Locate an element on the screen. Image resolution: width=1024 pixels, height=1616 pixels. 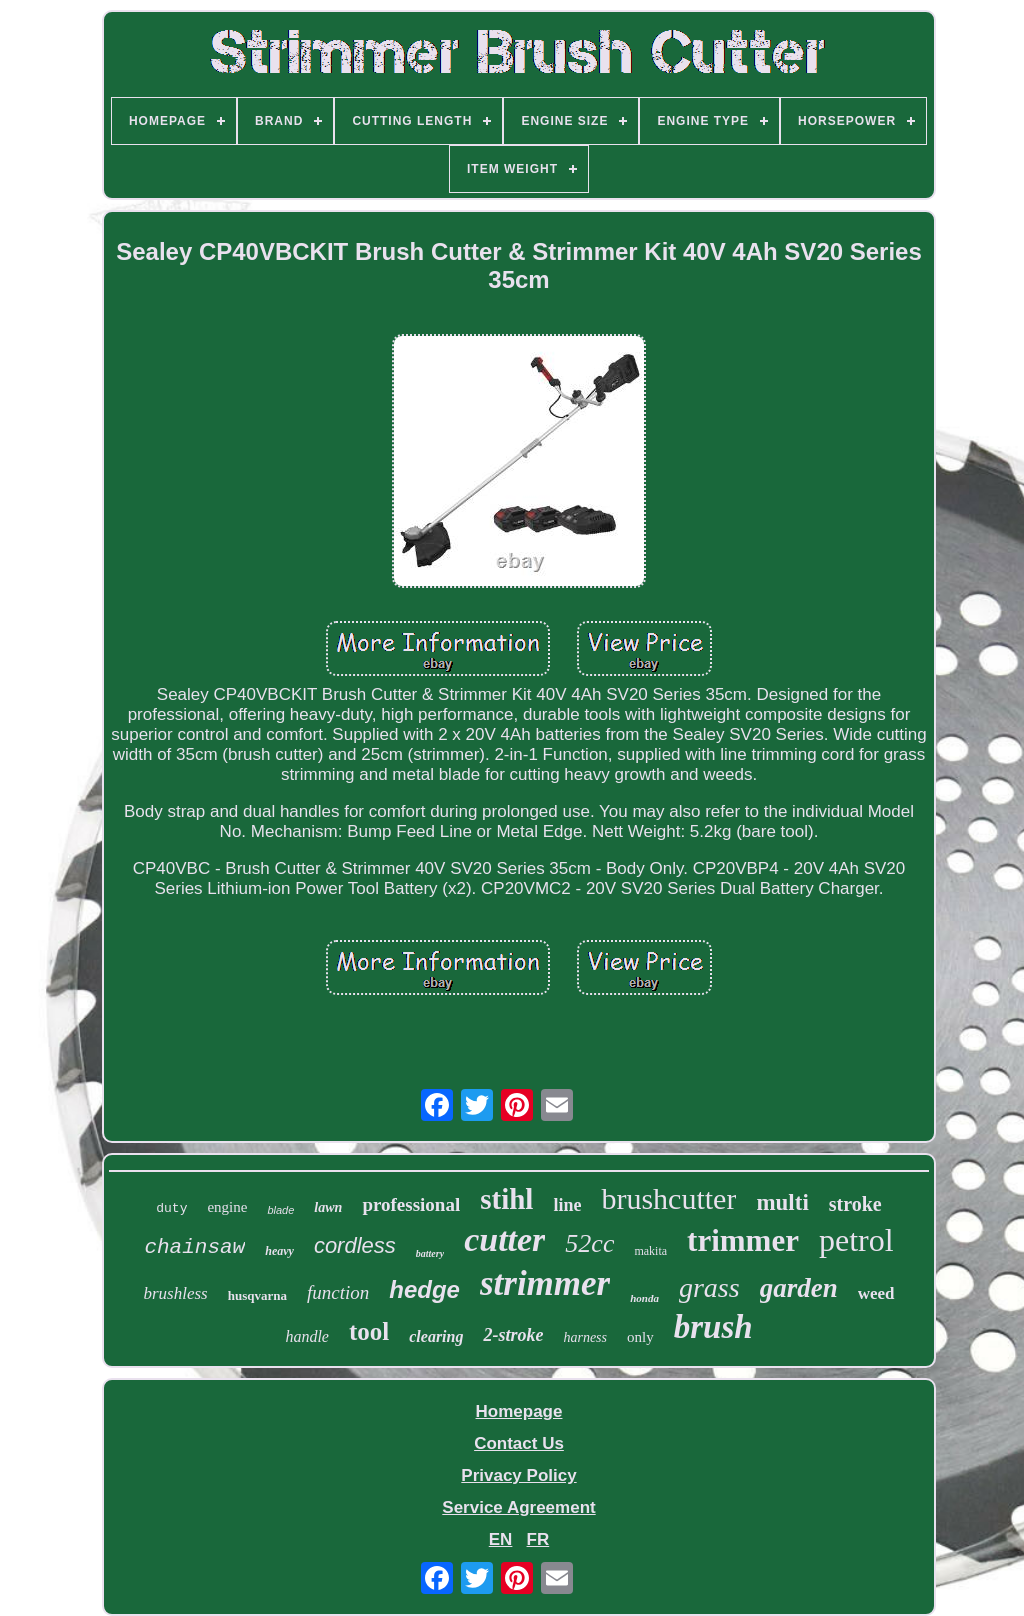
Service Agreement is located at coordinates (518, 1507).